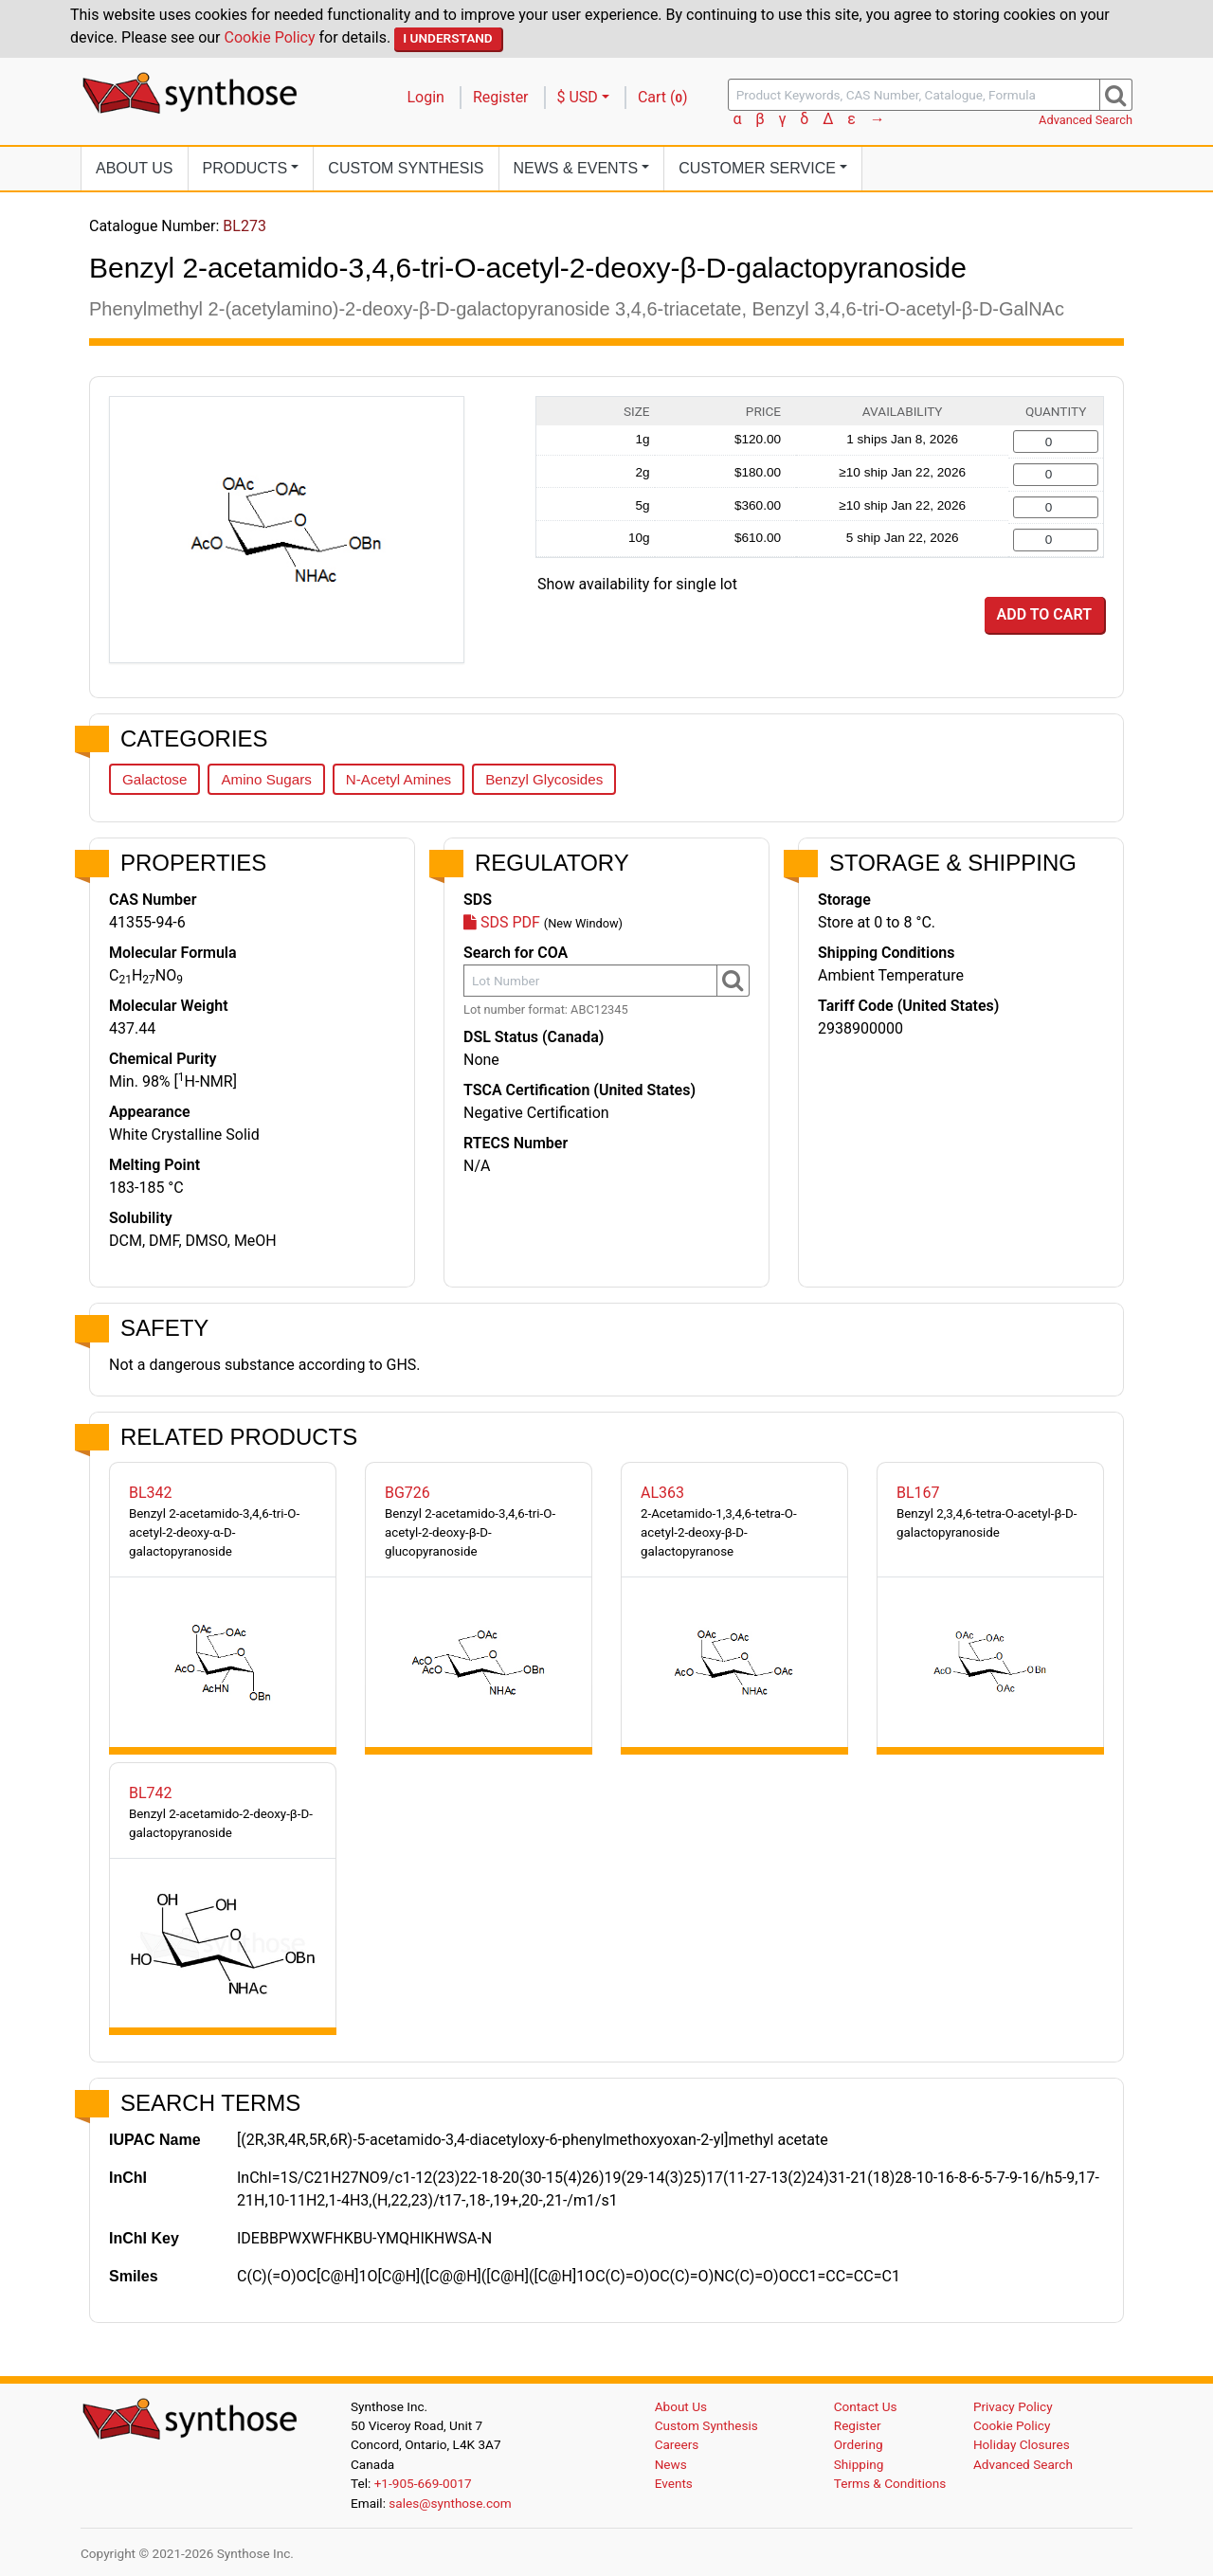 The image size is (1213, 2576). What do you see at coordinates (450, 2503) in the screenshot?
I see `sales@synthose.com` at bounding box center [450, 2503].